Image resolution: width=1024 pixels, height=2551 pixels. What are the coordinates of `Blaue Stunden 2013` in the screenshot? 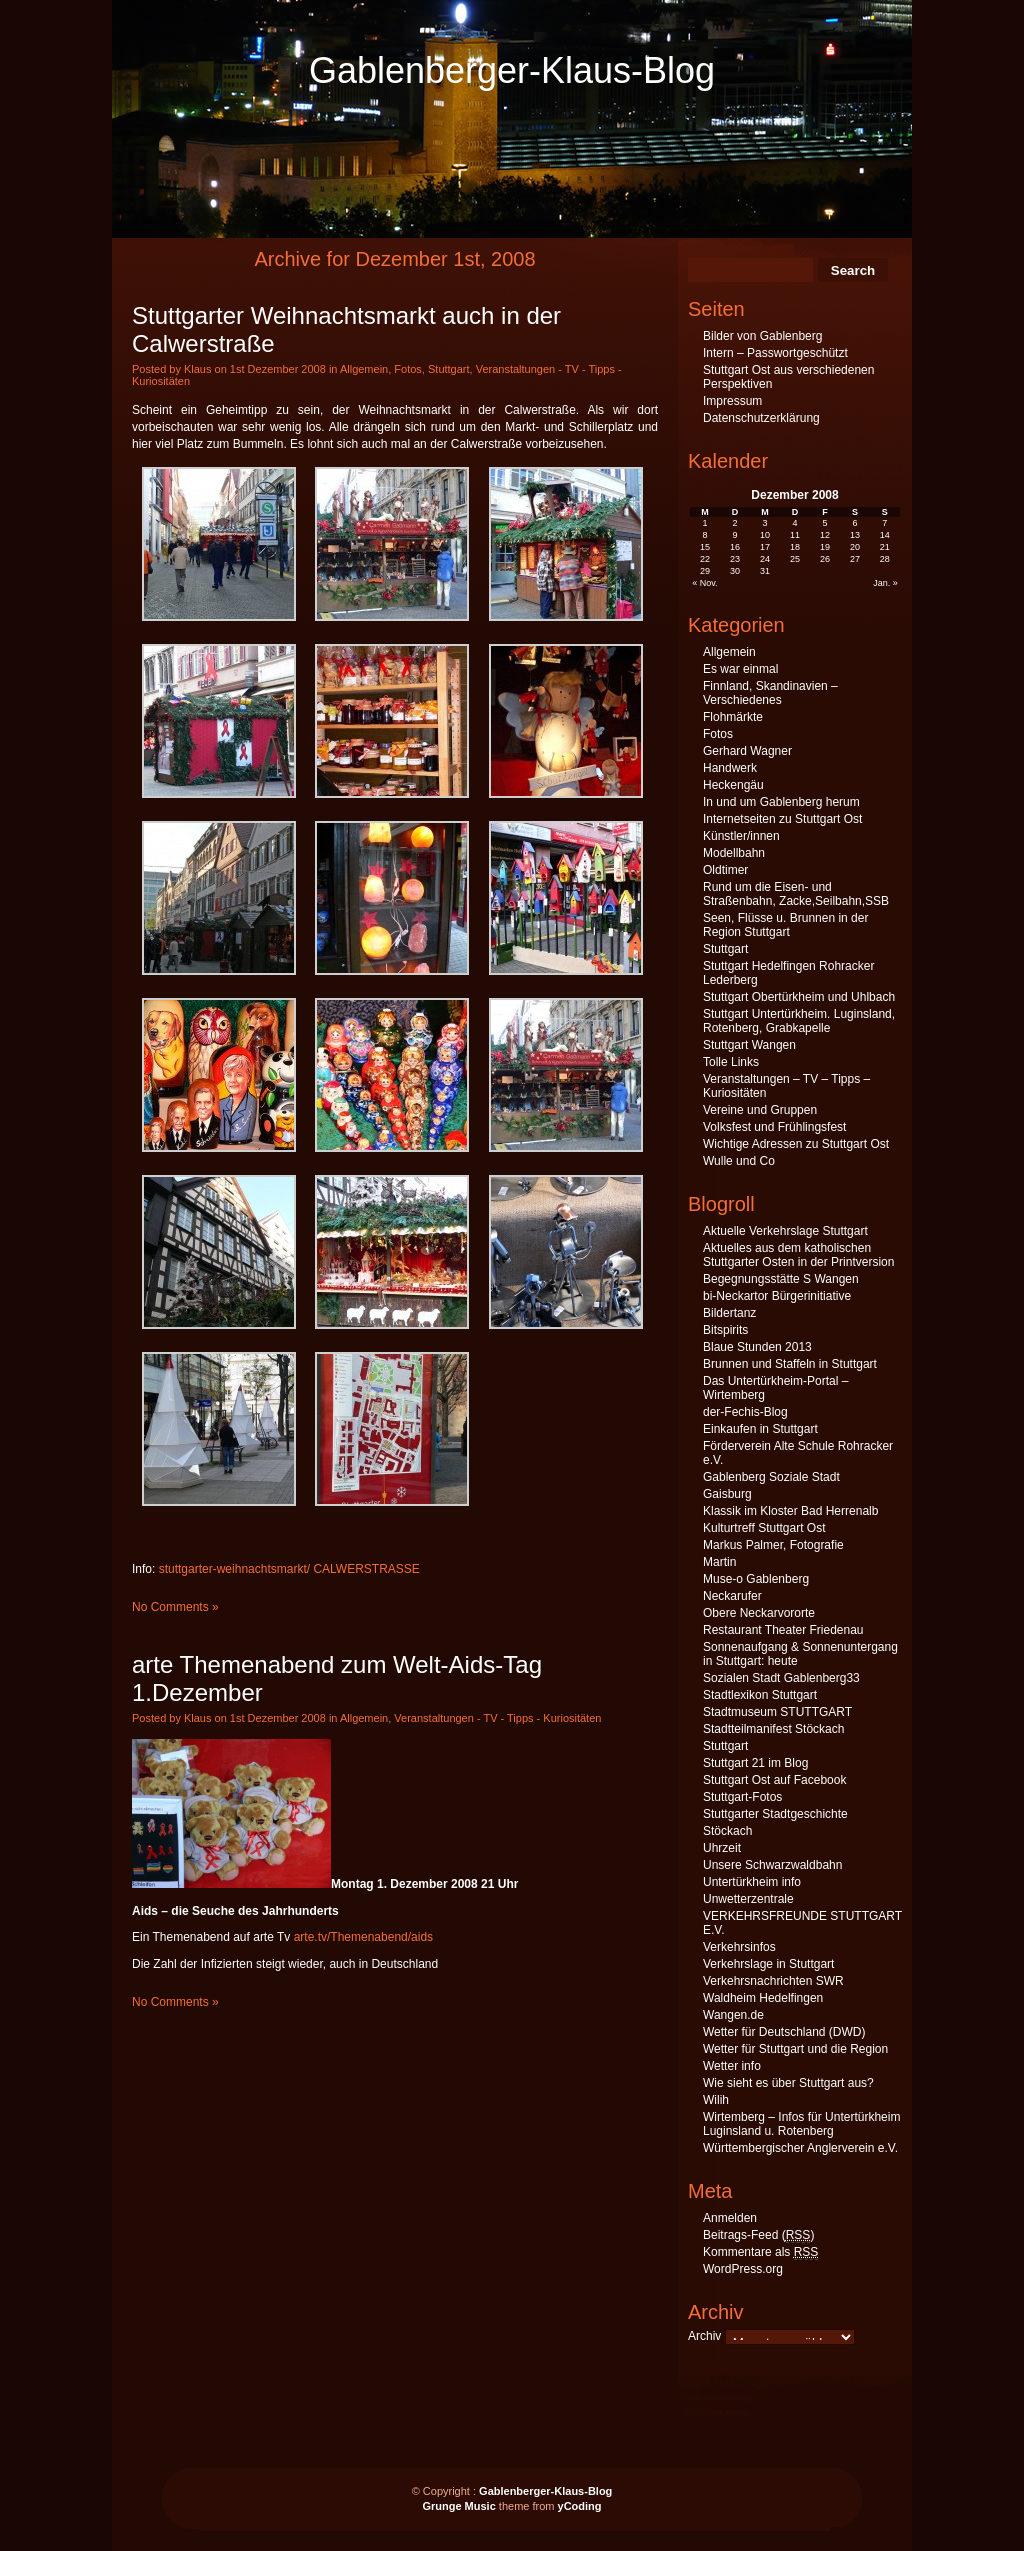 It's located at (757, 1347).